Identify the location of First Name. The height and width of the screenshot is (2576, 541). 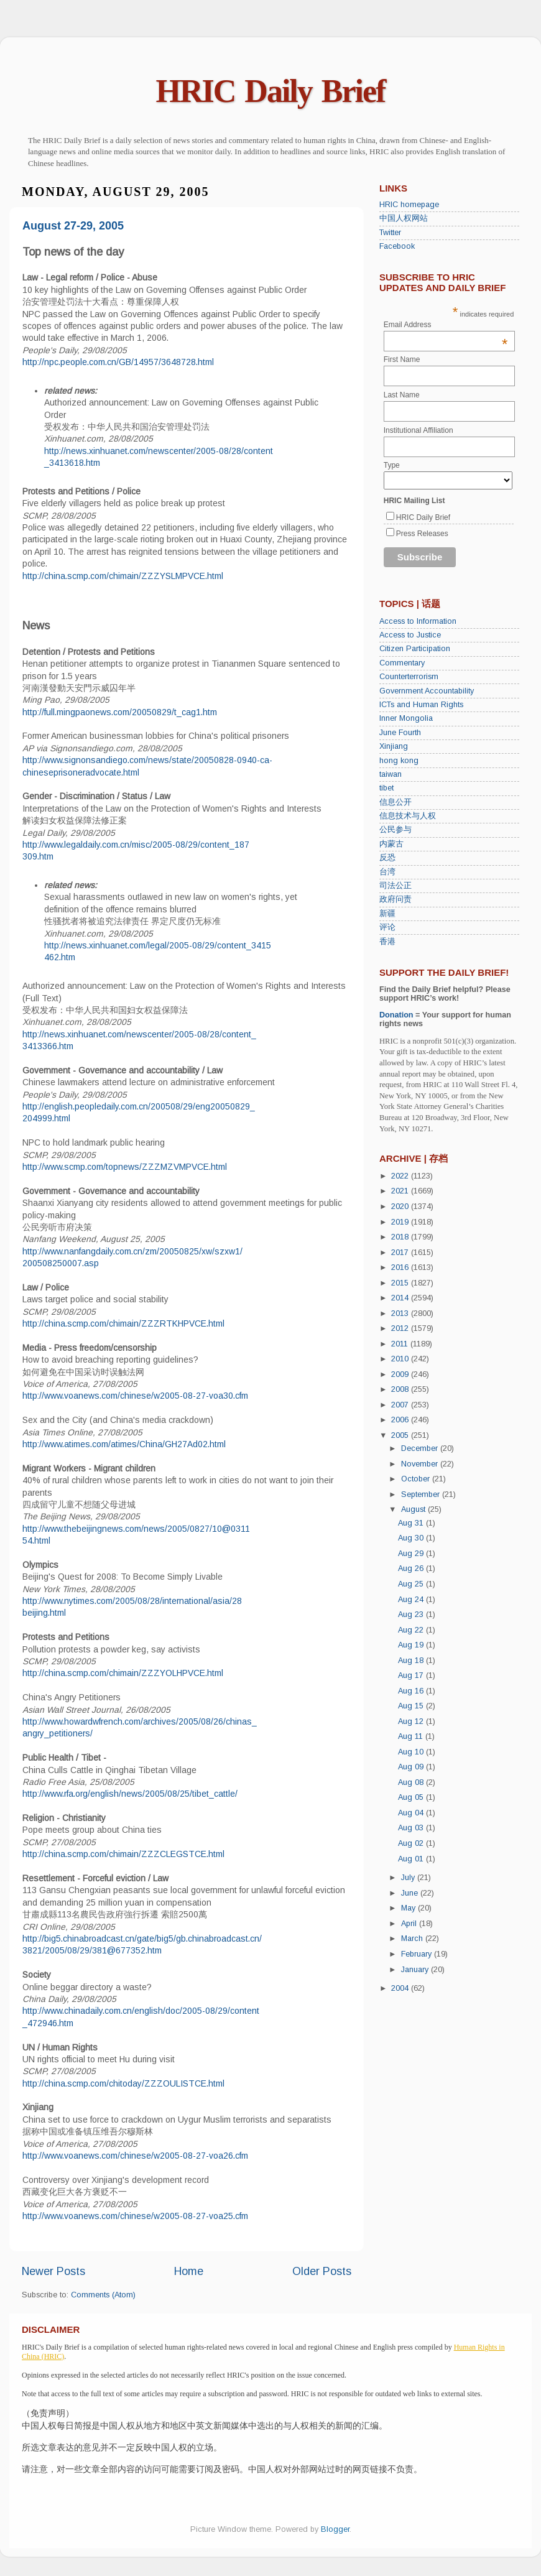
(402, 359).